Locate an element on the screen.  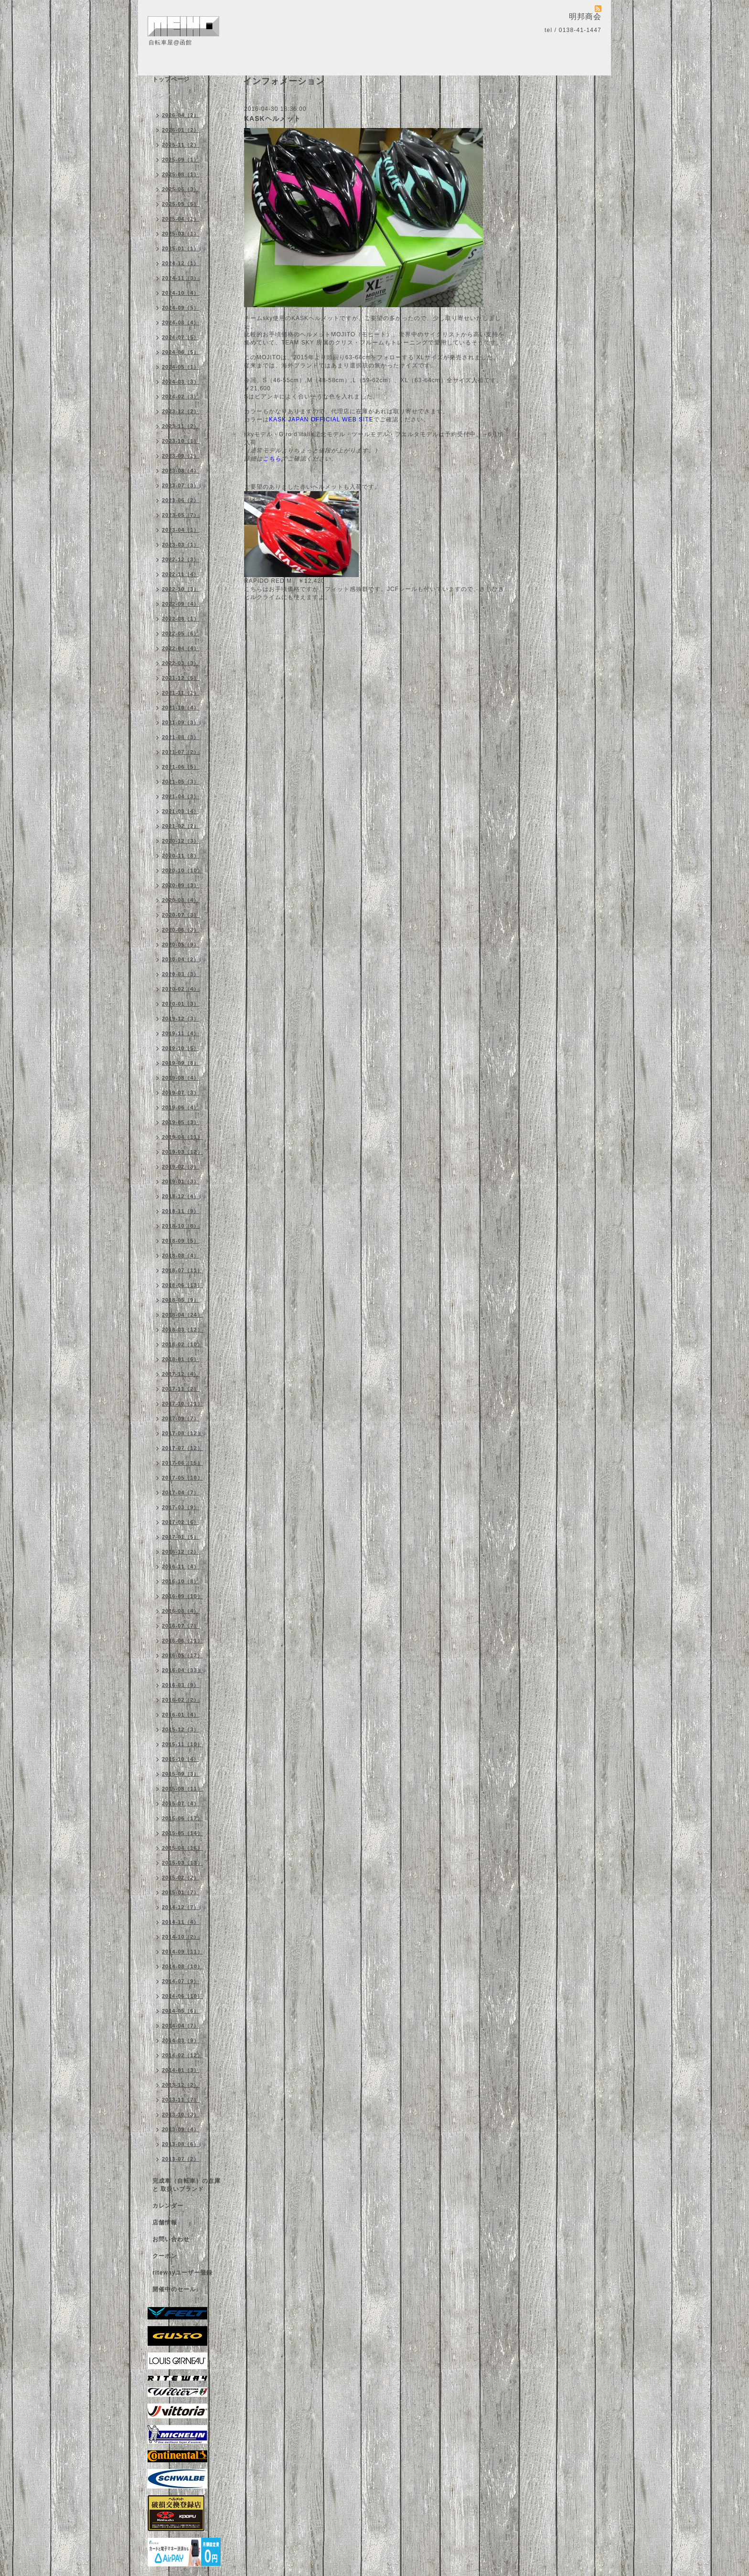
2014-10（2） is located at coordinates (181, 1937).